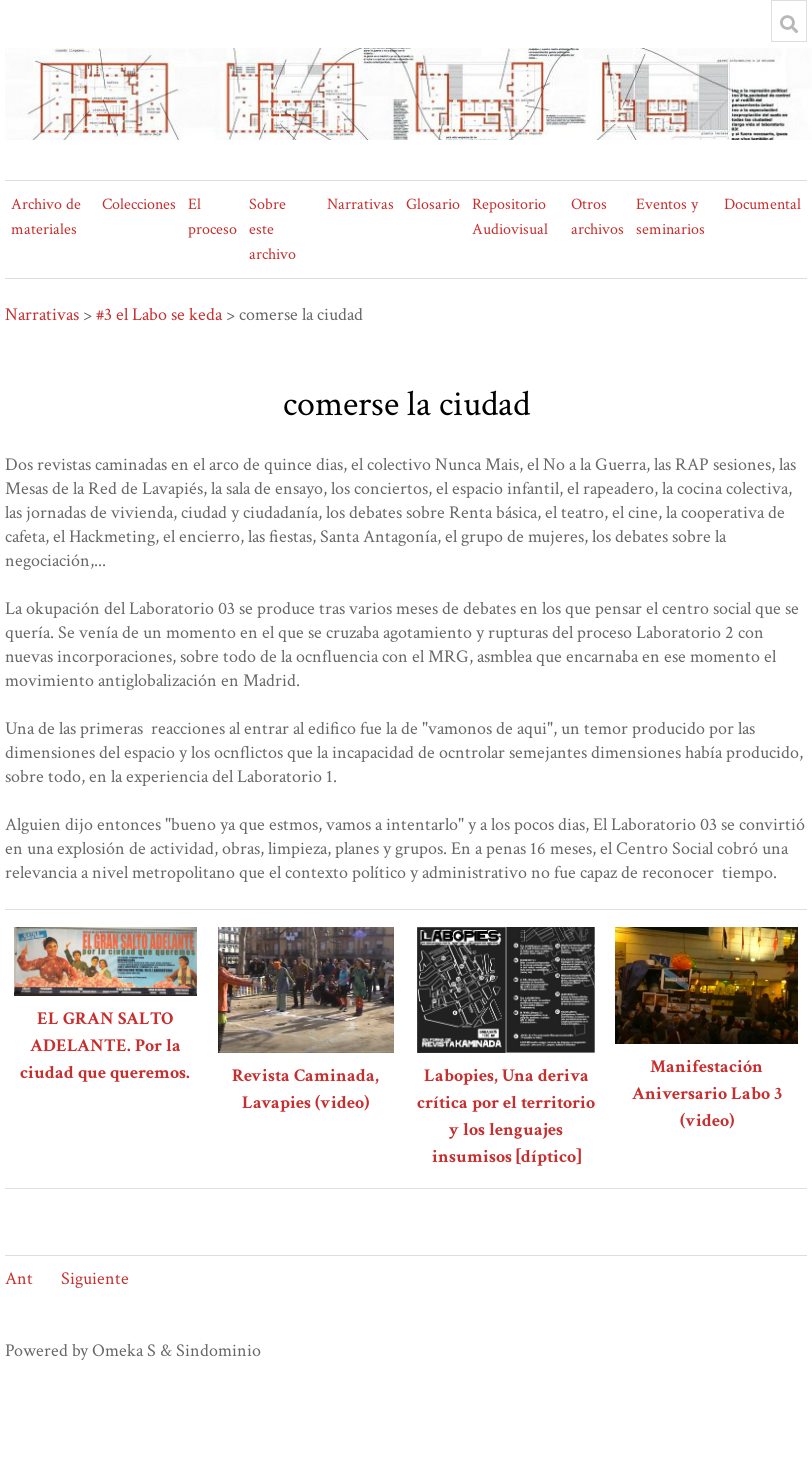 The image size is (812, 1457). What do you see at coordinates (19, 1278) in the screenshot?
I see `Ant` at bounding box center [19, 1278].